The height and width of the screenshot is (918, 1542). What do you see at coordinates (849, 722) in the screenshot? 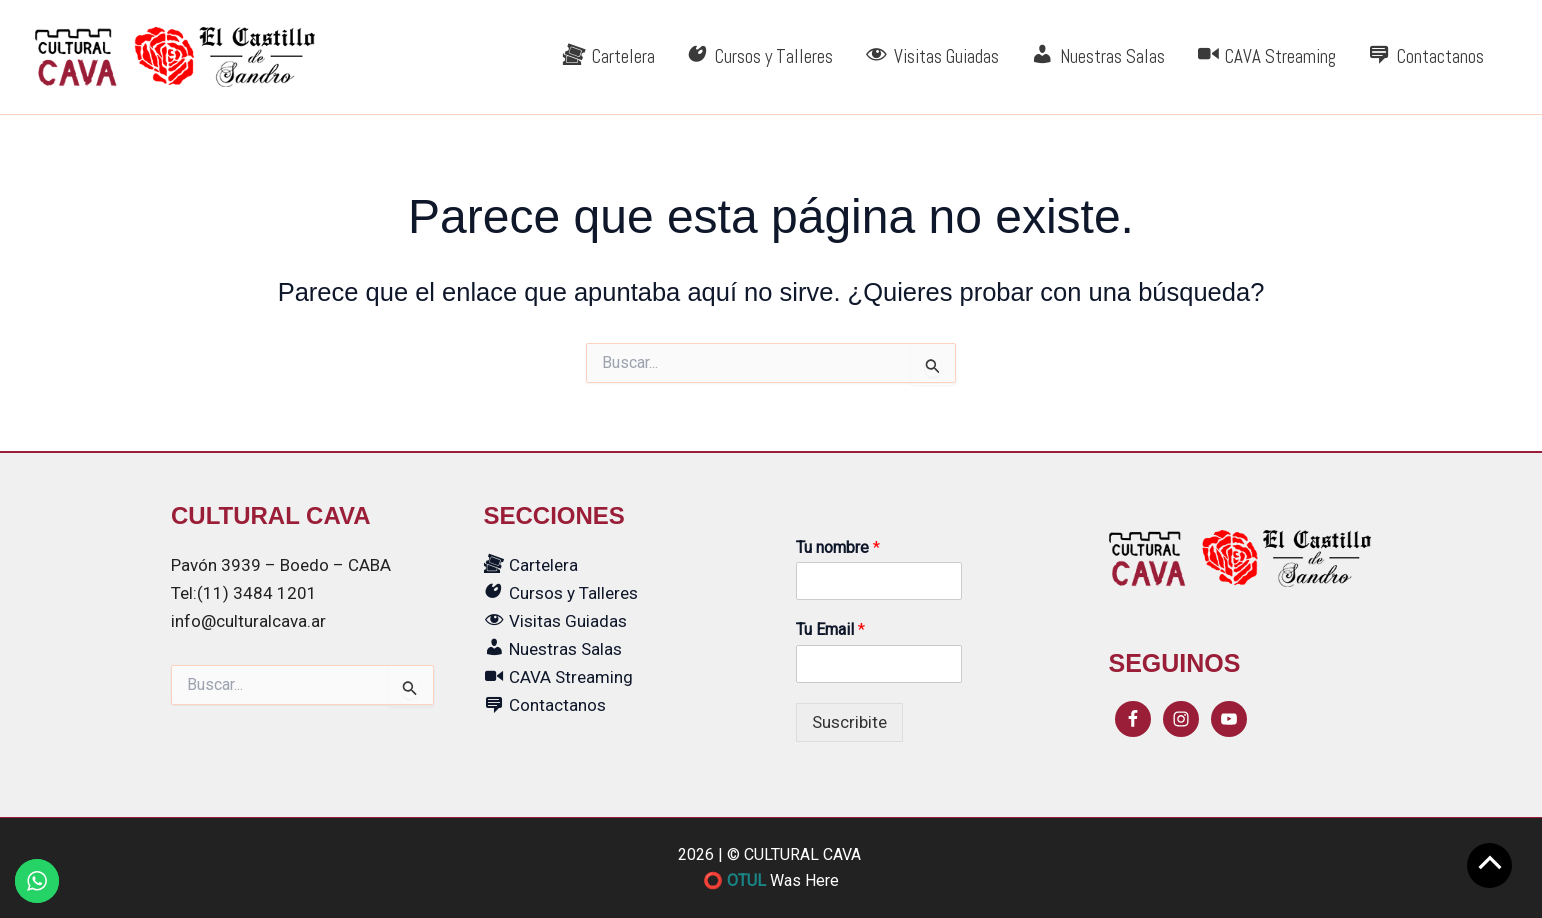
I see `Suscribite` at bounding box center [849, 722].